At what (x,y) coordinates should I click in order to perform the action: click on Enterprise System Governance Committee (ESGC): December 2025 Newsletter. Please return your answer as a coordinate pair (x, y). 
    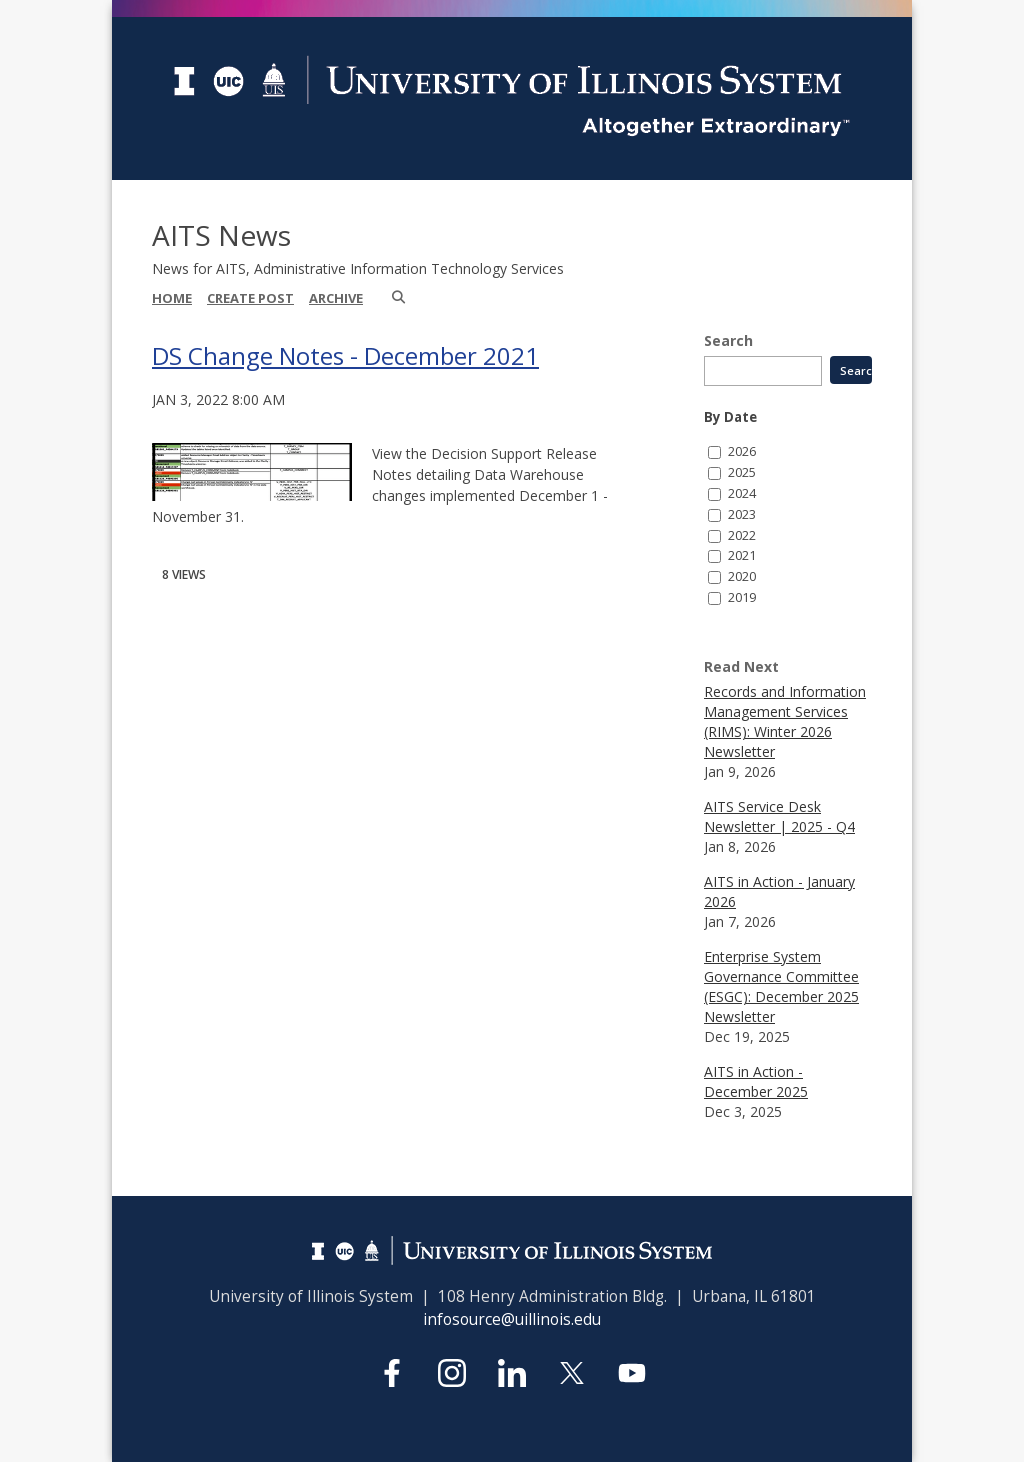
    Looking at the image, I should click on (781, 986).